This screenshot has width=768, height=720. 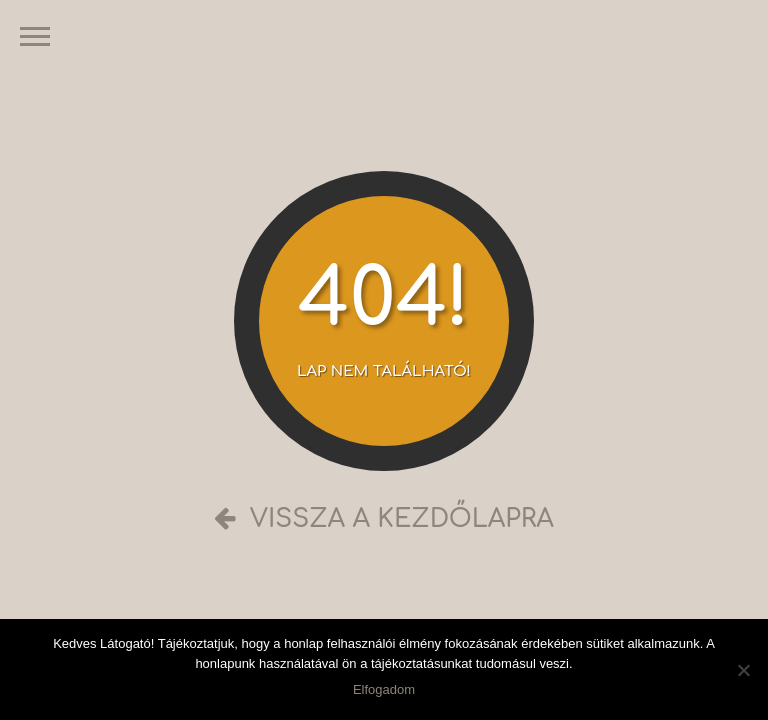 What do you see at coordinates (384, 689) in the screenshot?
I see `Elfogadom` at bounding box center [384, 689].